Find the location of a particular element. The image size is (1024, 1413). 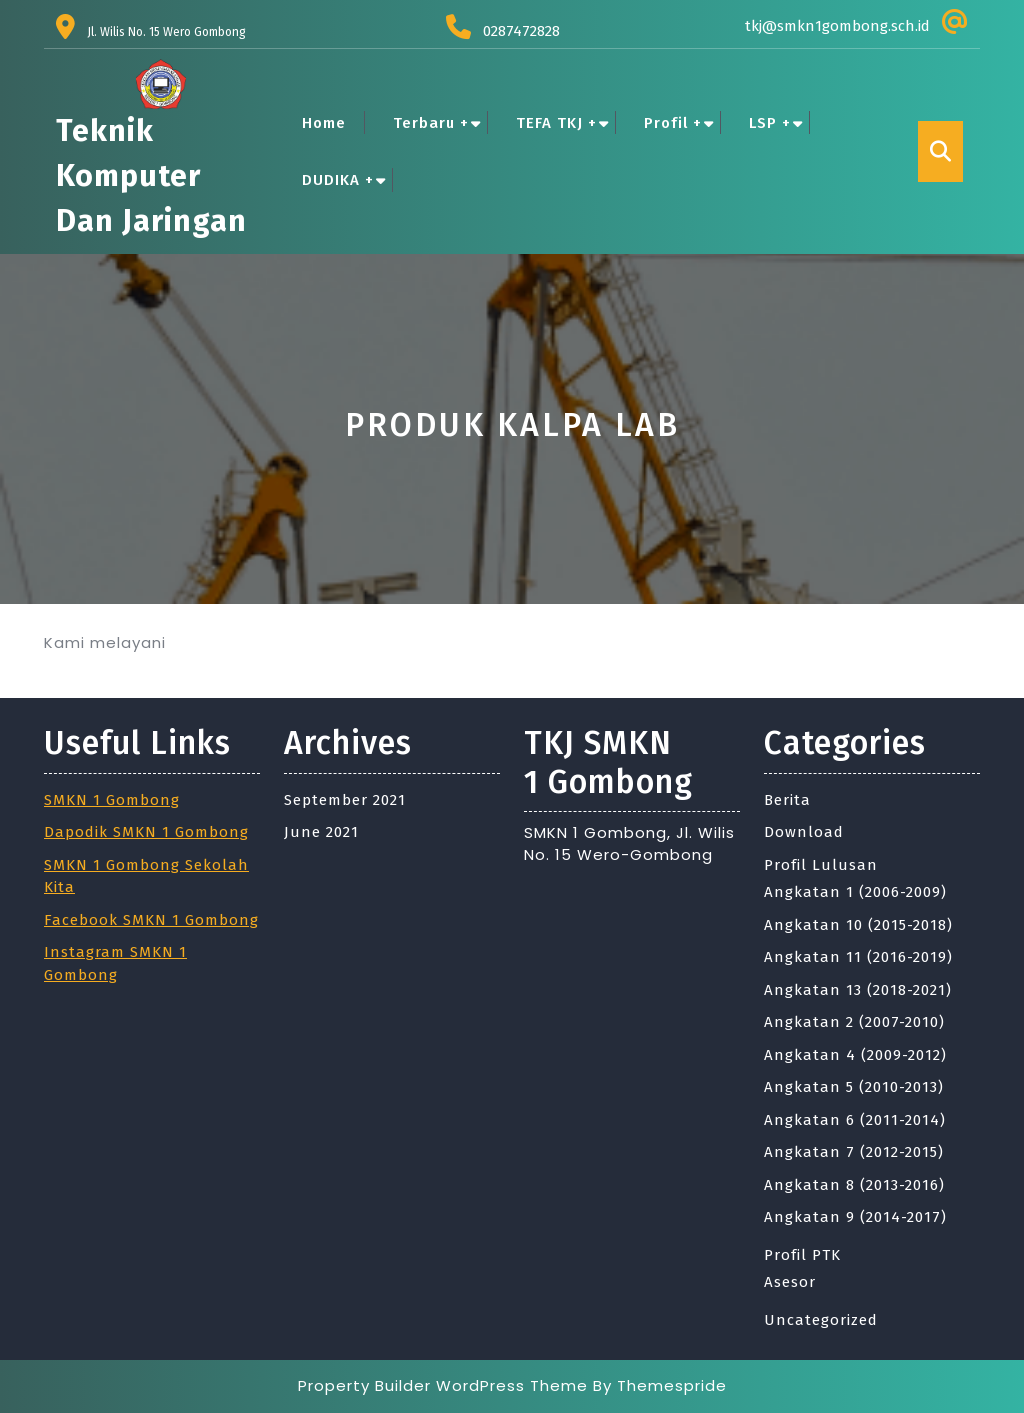

Angkatan 5 (2010-2013) is located at coordinates (854, 1087).